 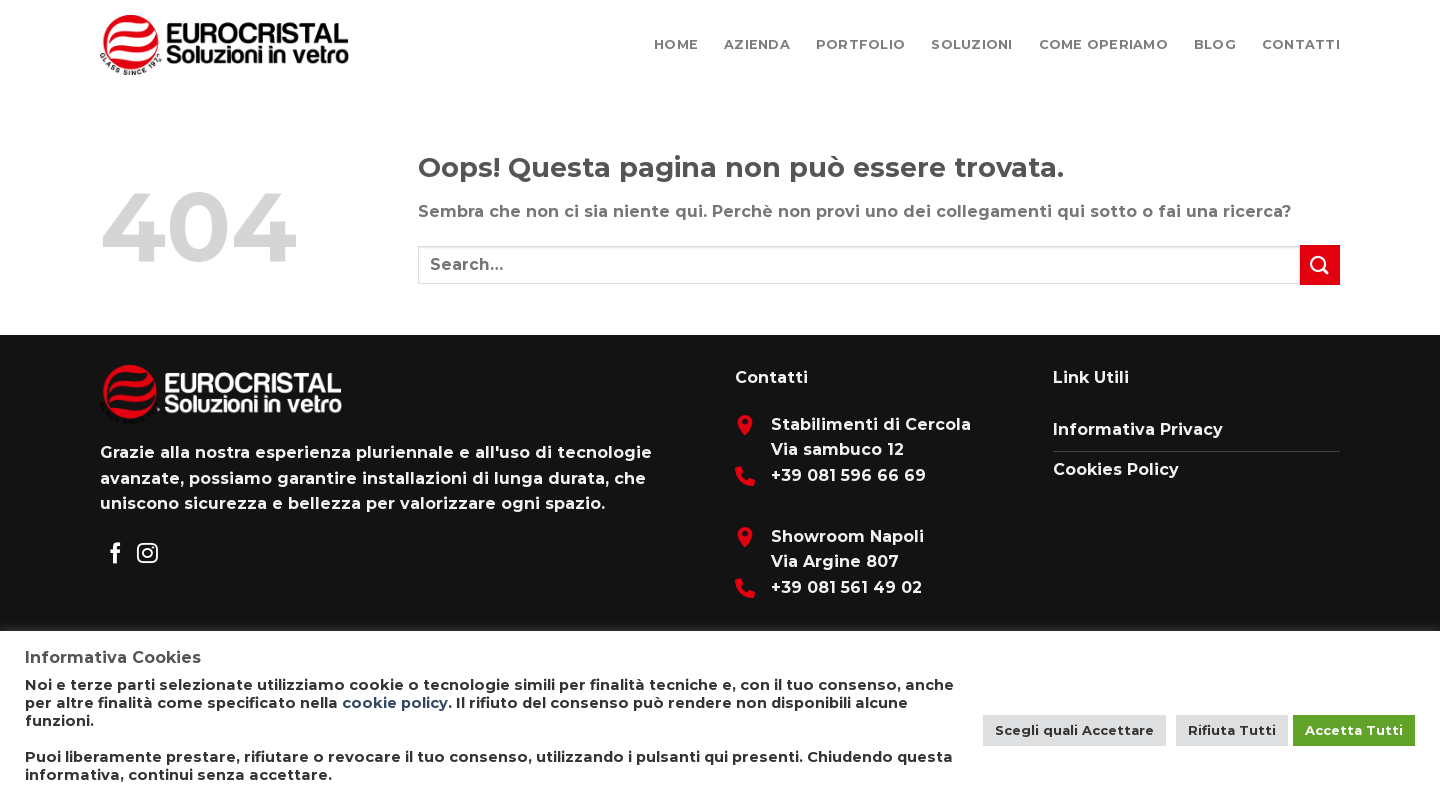 I want to click on Scegli quali Accettare [button], so click(x=1074, y=730).